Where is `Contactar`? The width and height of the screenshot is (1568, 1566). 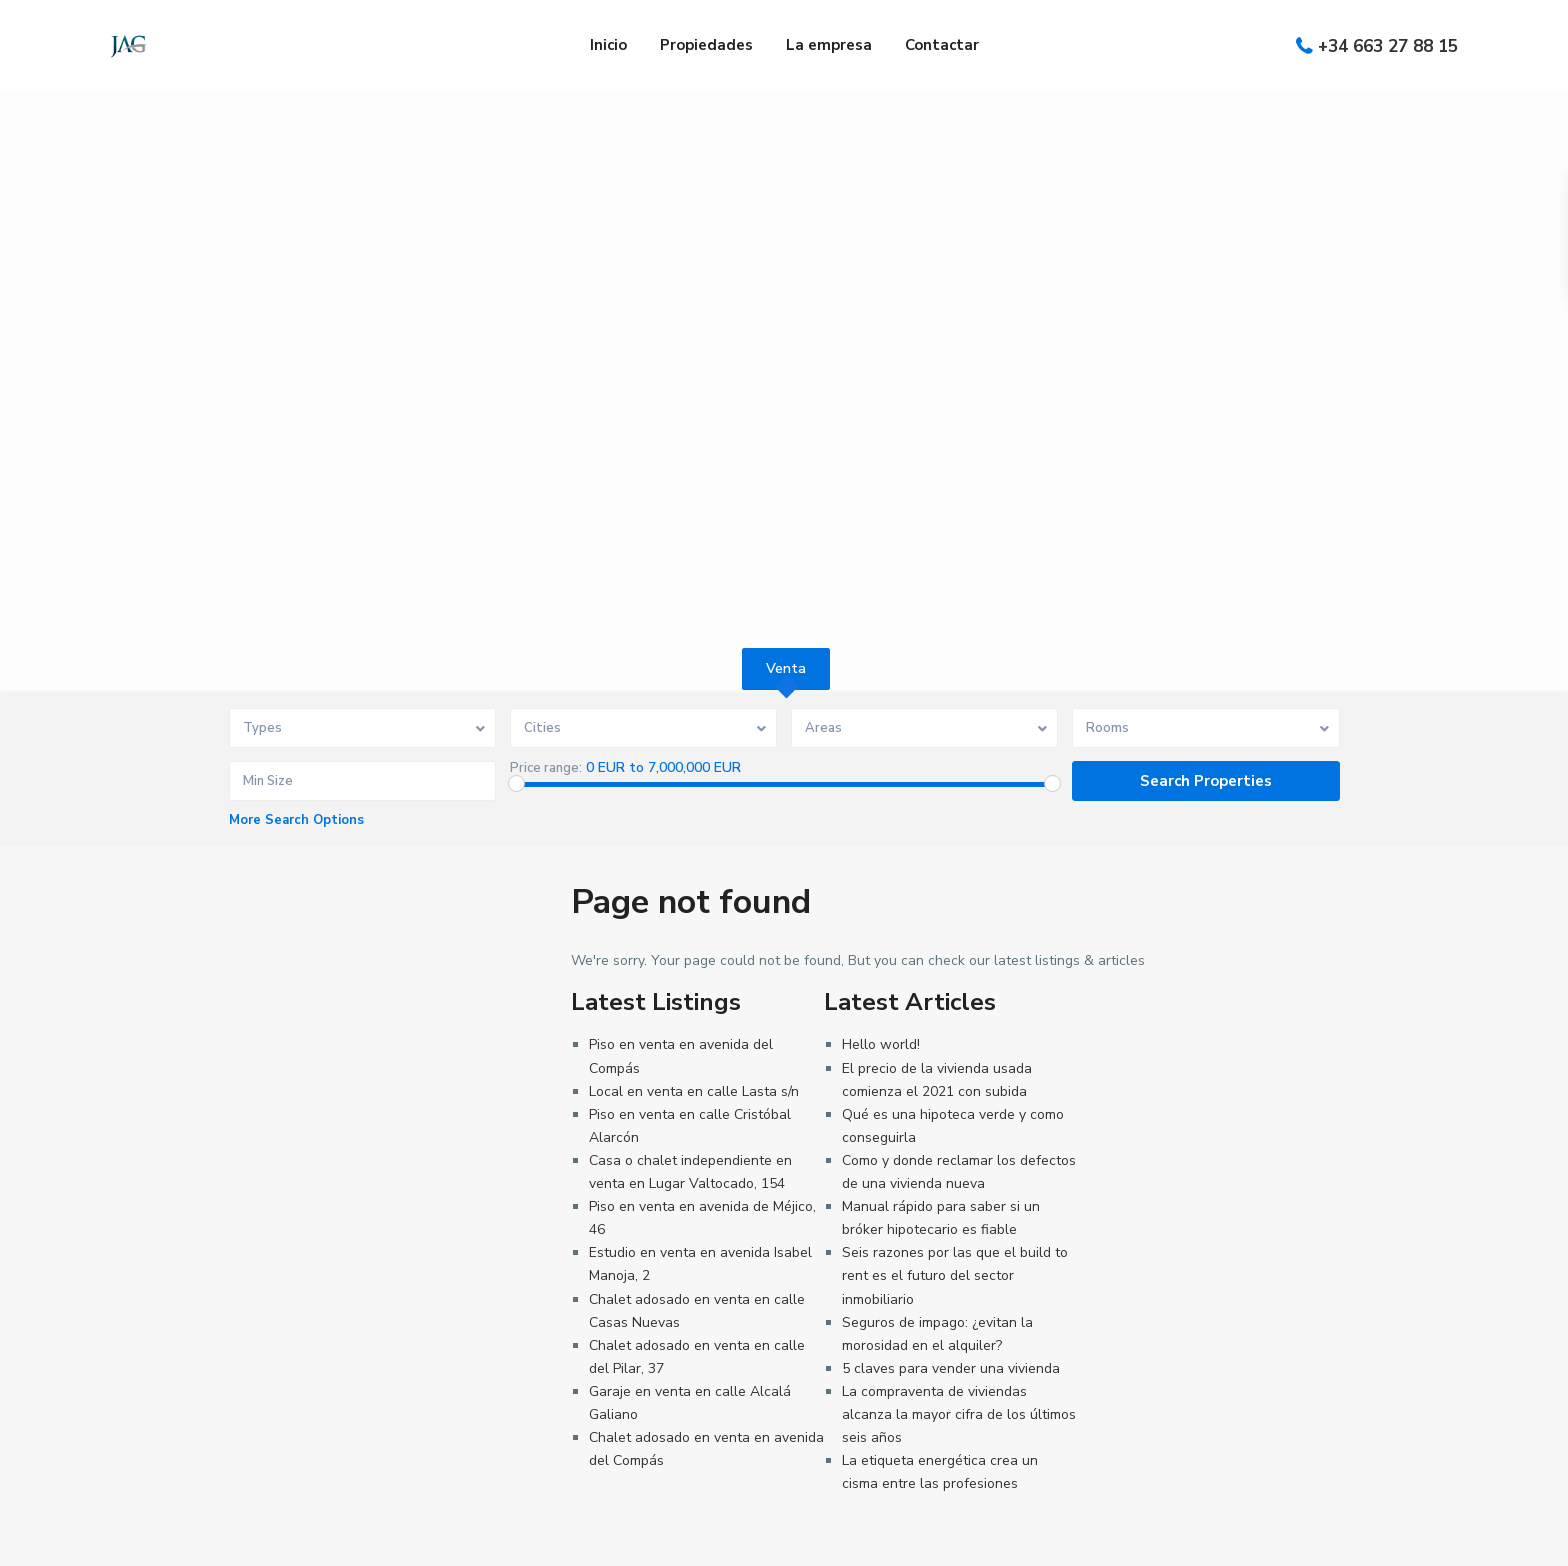 Contactar is located at coordinates (942, 45).